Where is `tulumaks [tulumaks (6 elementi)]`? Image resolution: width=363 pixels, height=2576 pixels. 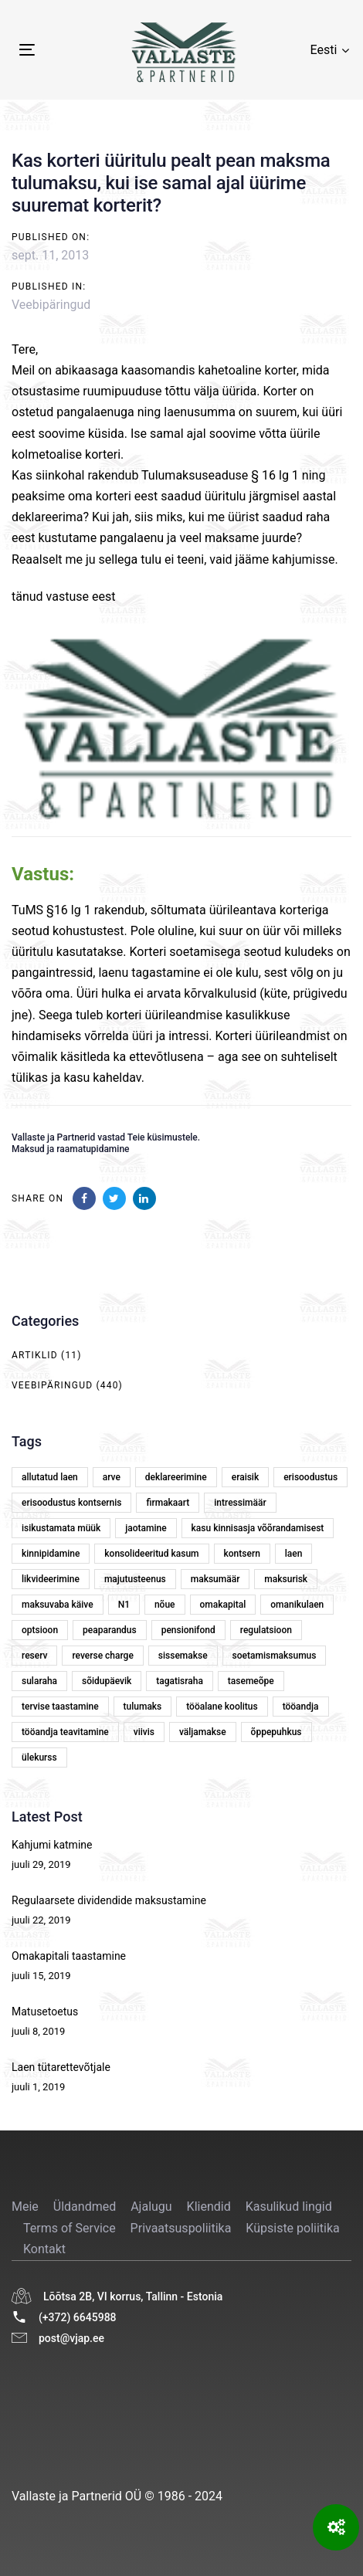
tulumaks [tulumaks (6 elementi)] is located at coordinates (143, 1706).